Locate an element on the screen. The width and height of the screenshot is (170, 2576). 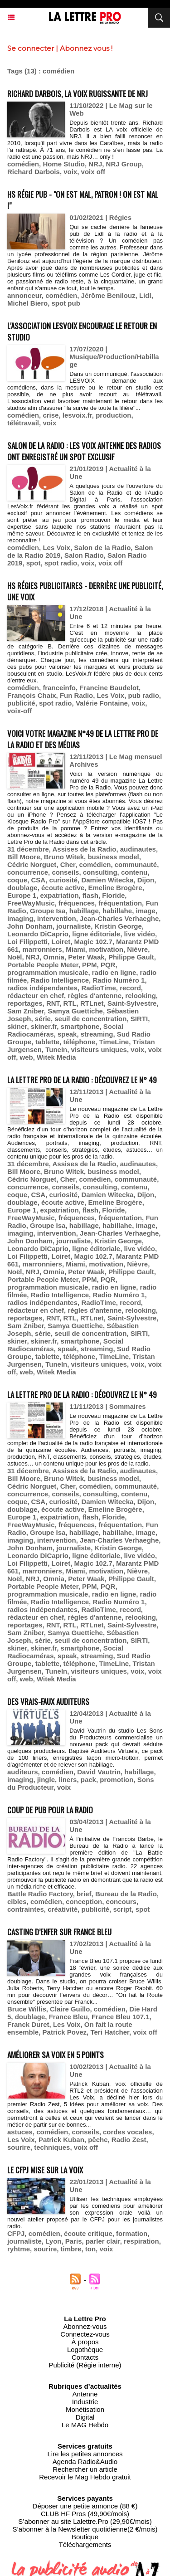
ton is located at coordinates (90, 2249).